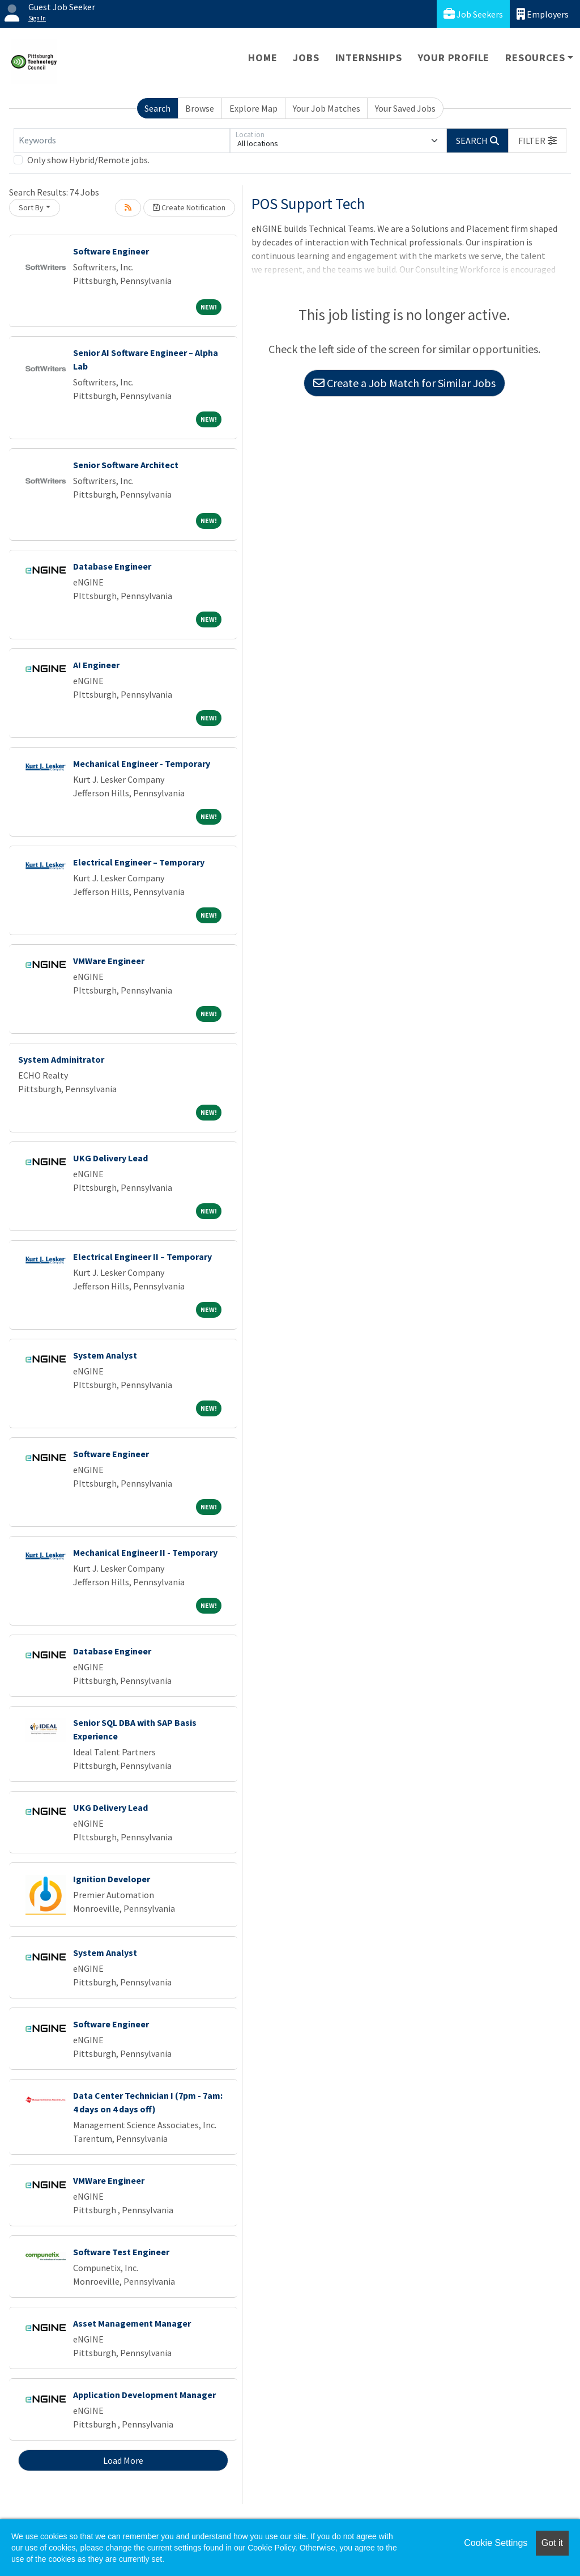 The width and height of the screenshot is (580, 2576). Describe the element at coordinates (306, 57) in the screenshot. I see `Jobs` at that location.